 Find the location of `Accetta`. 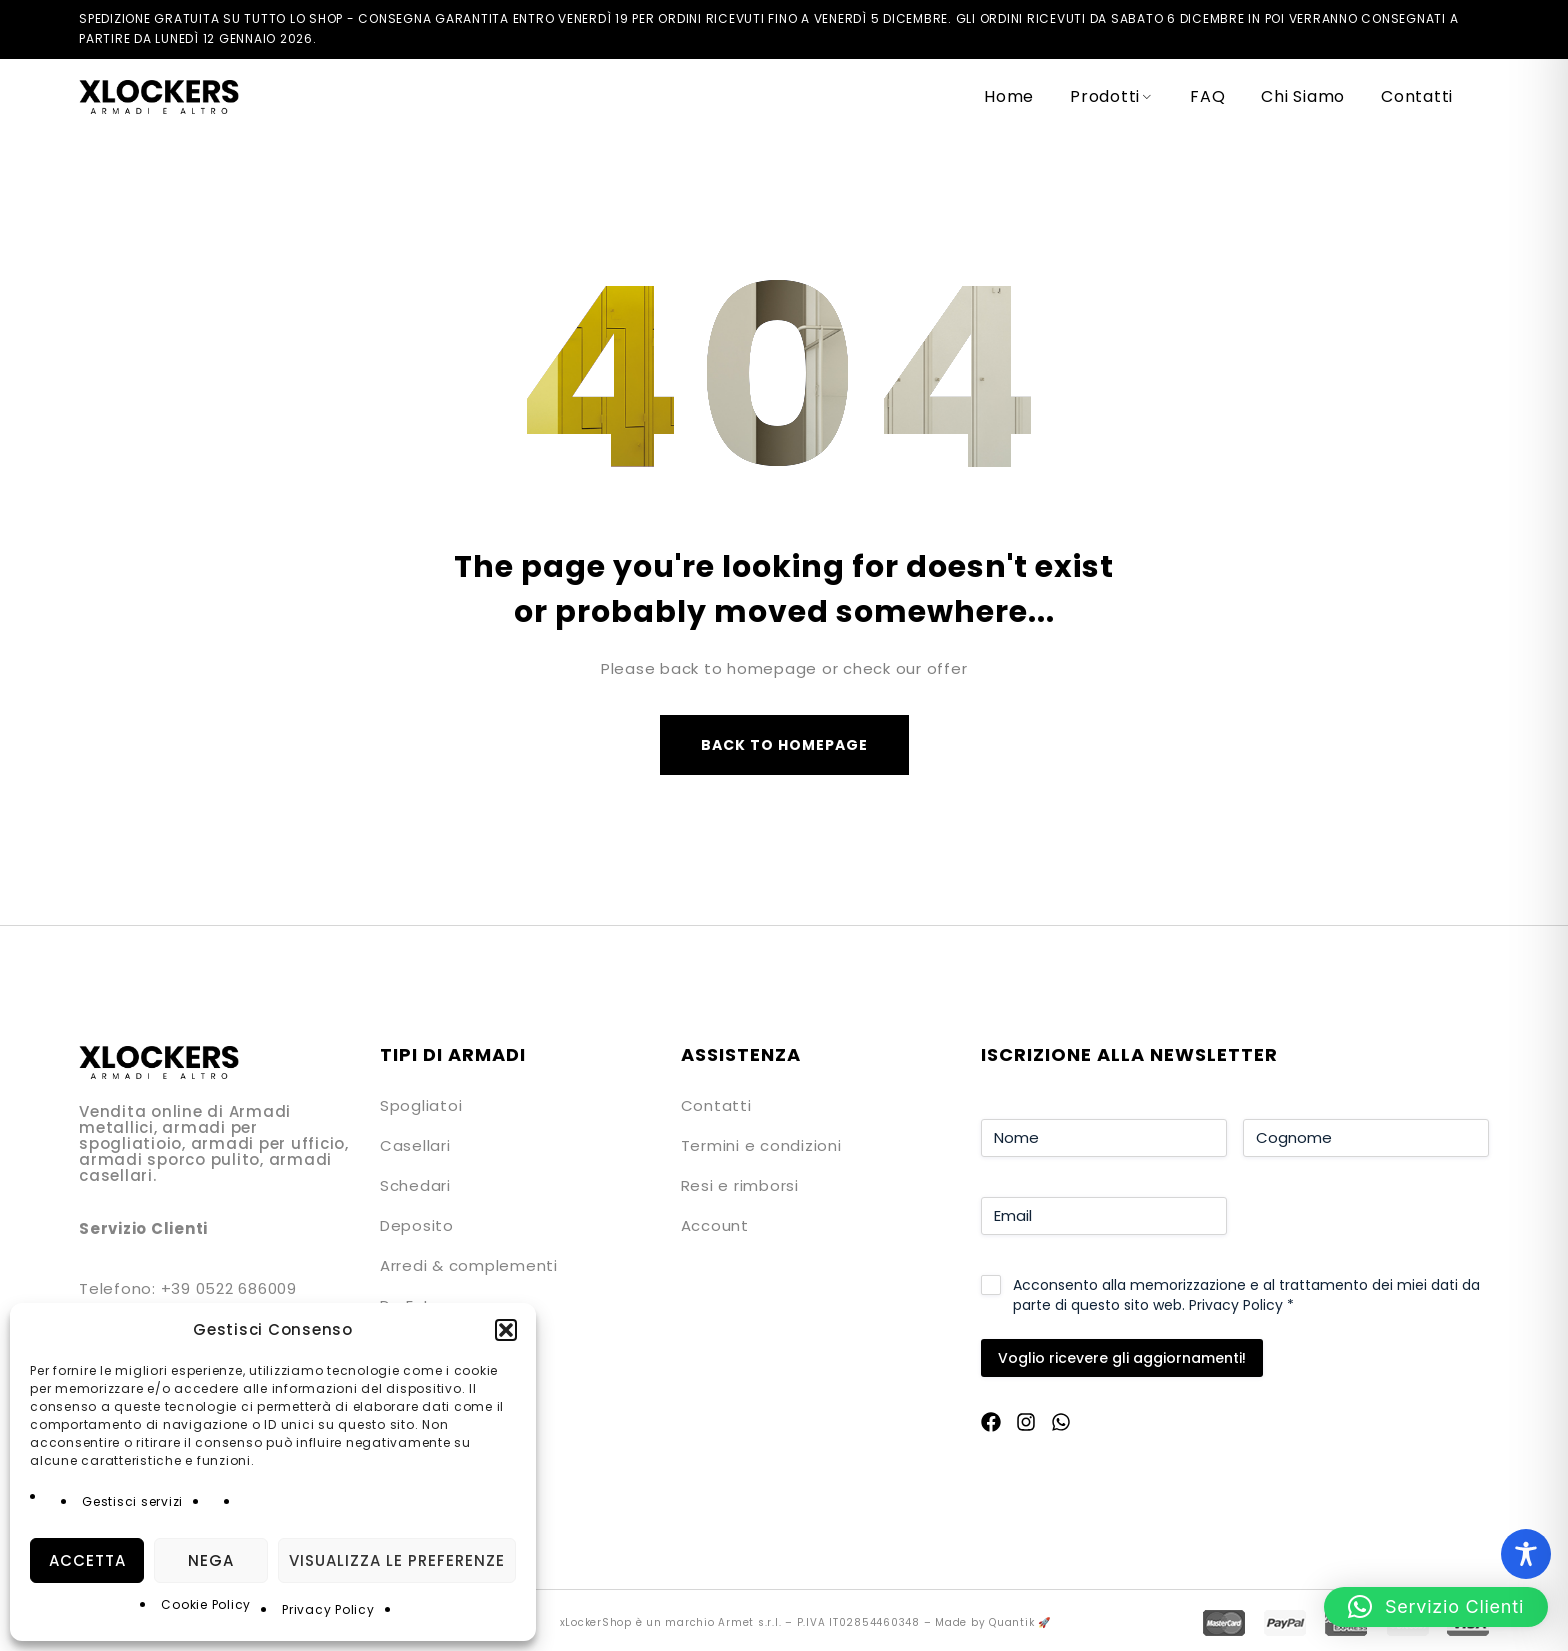

Accetta is located at coordinates (87, 1560).